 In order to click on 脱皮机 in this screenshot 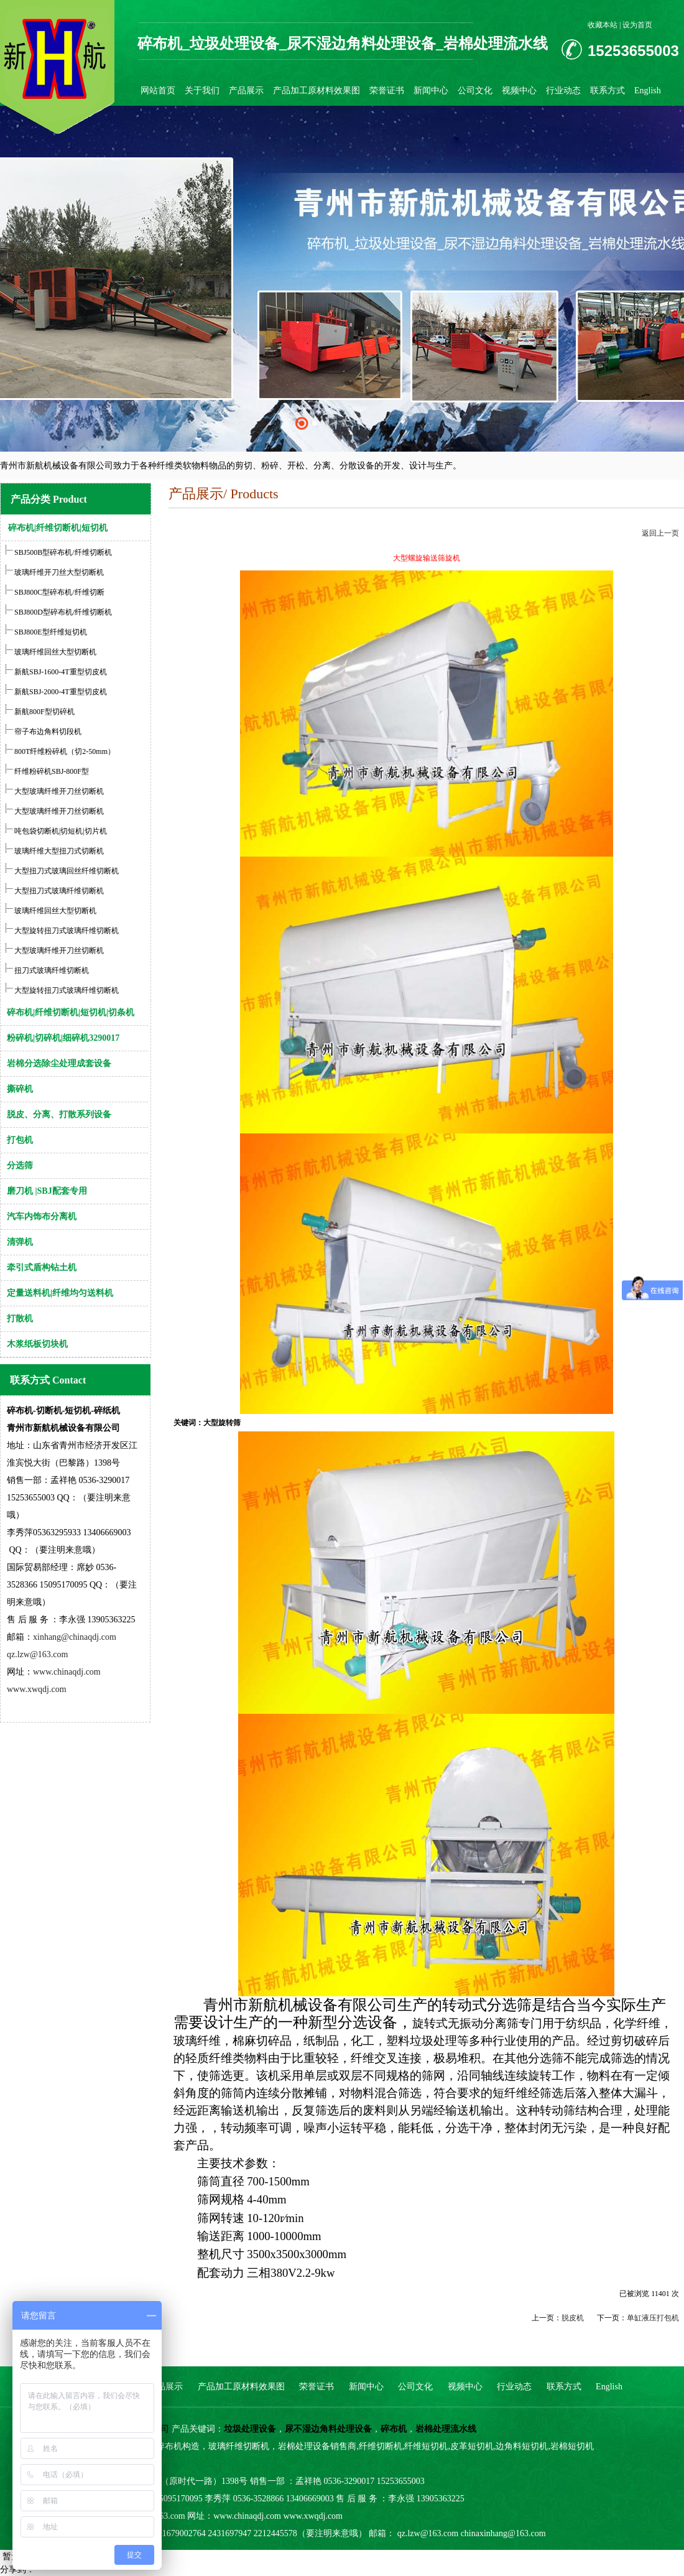, I will do `click(573, 2317)`.